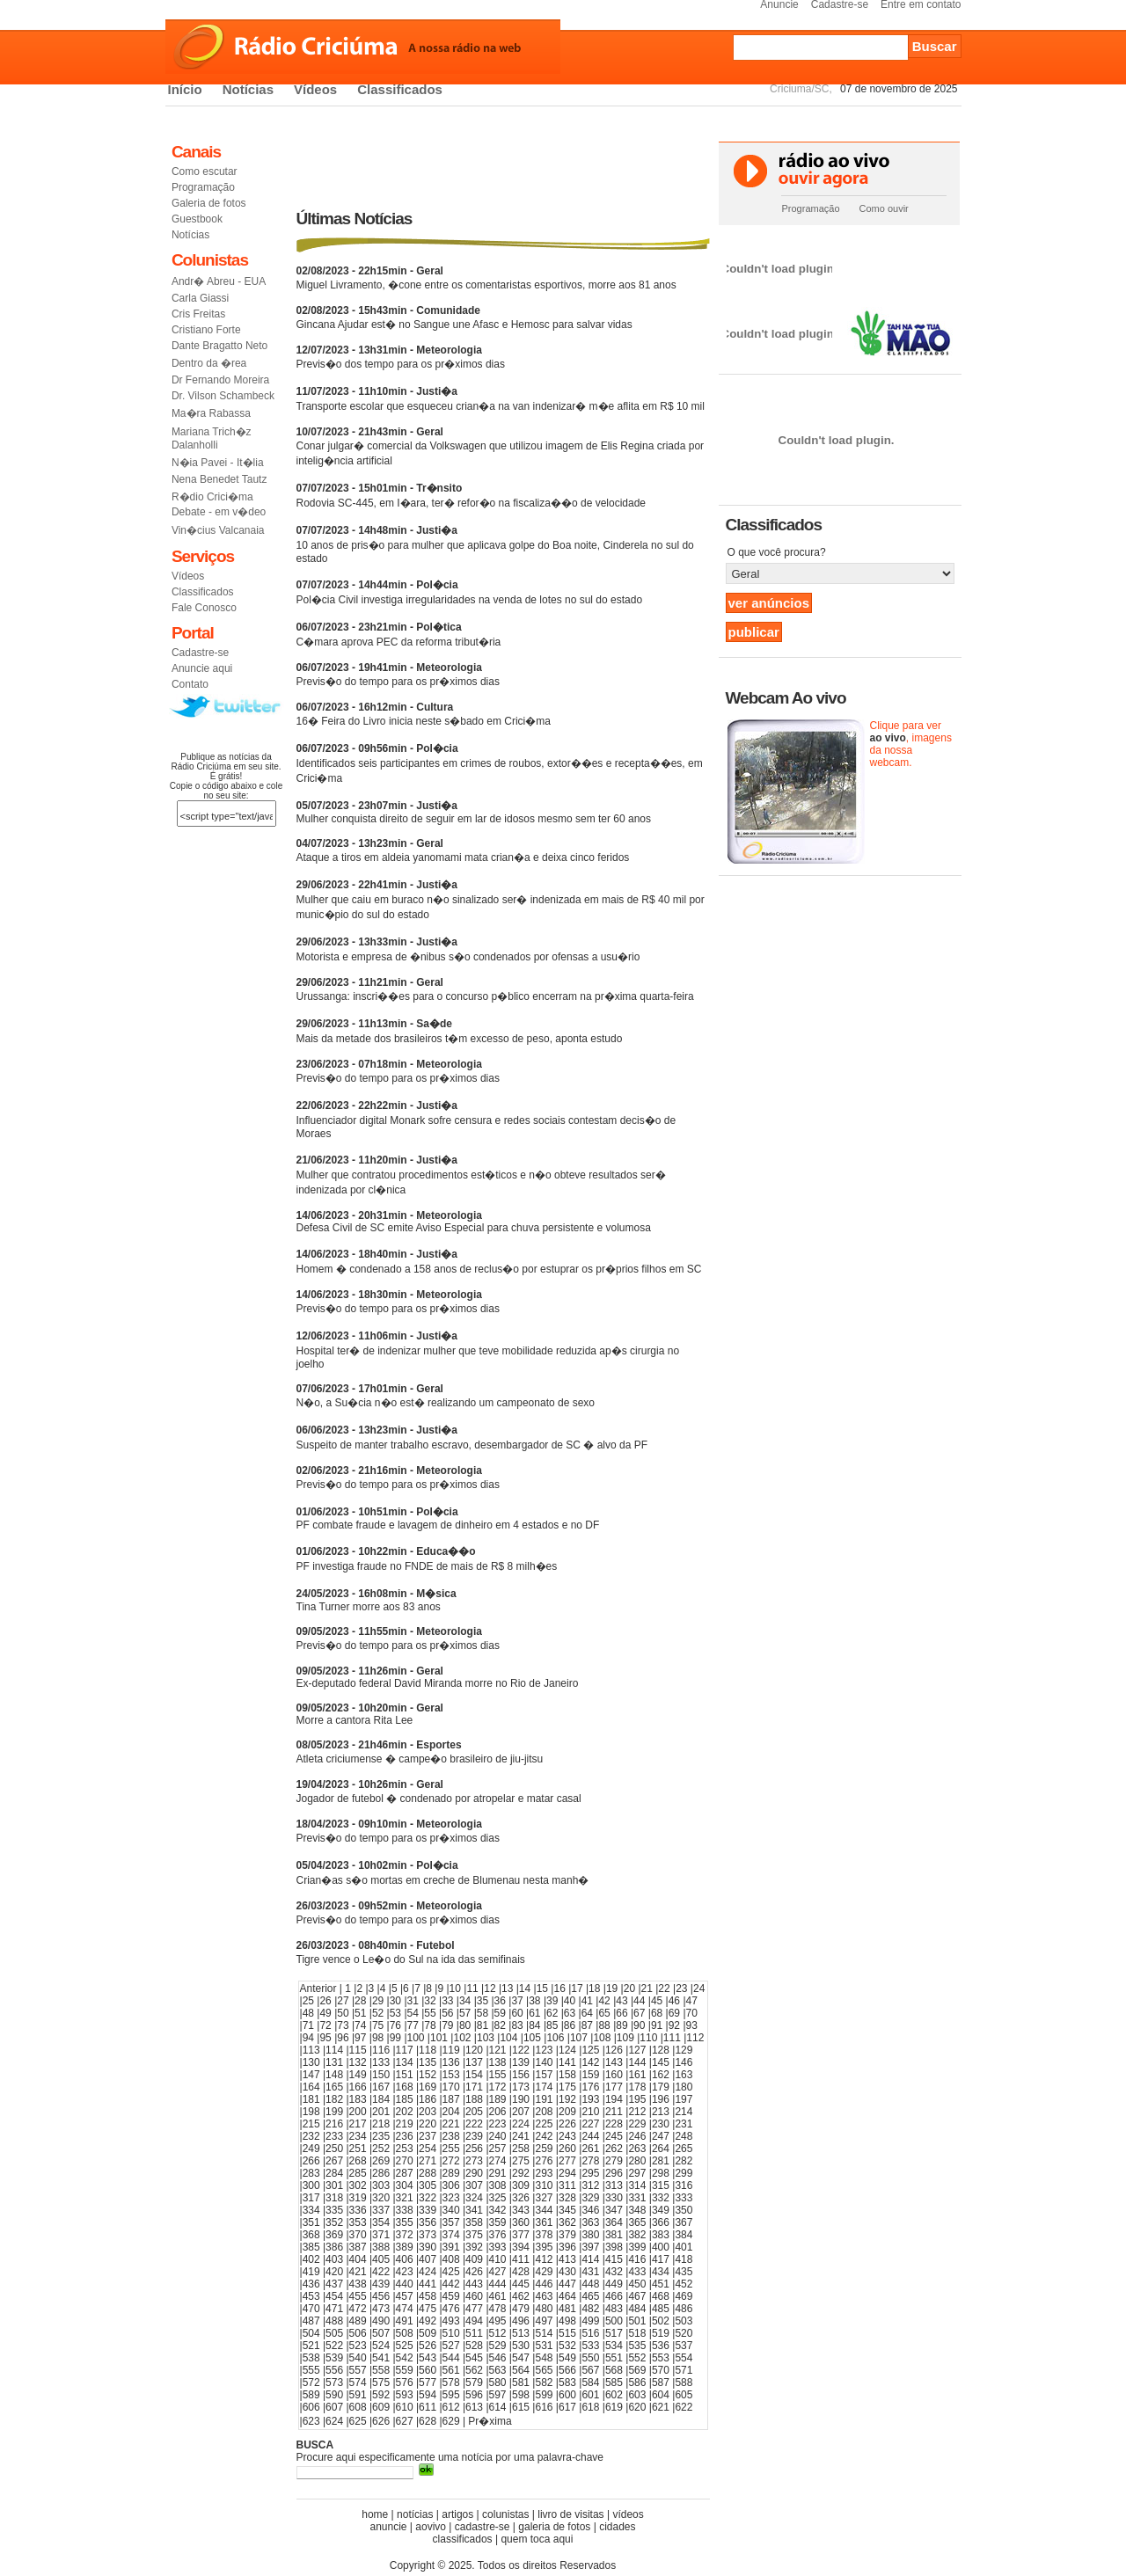  Describe the element at coordinates (567, 2161) in the screenshot. I see `277` at that location.